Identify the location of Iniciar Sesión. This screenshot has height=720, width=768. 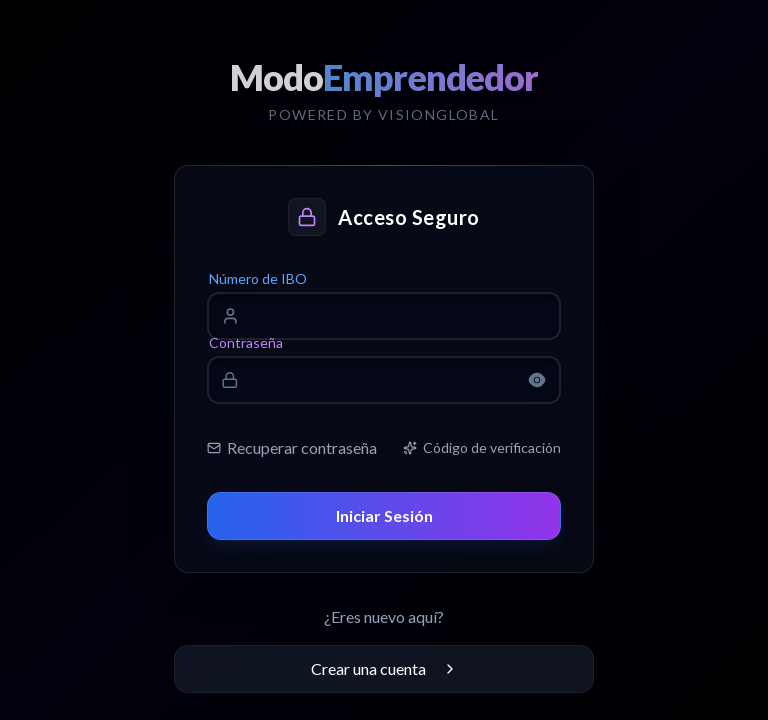
(384, 515).